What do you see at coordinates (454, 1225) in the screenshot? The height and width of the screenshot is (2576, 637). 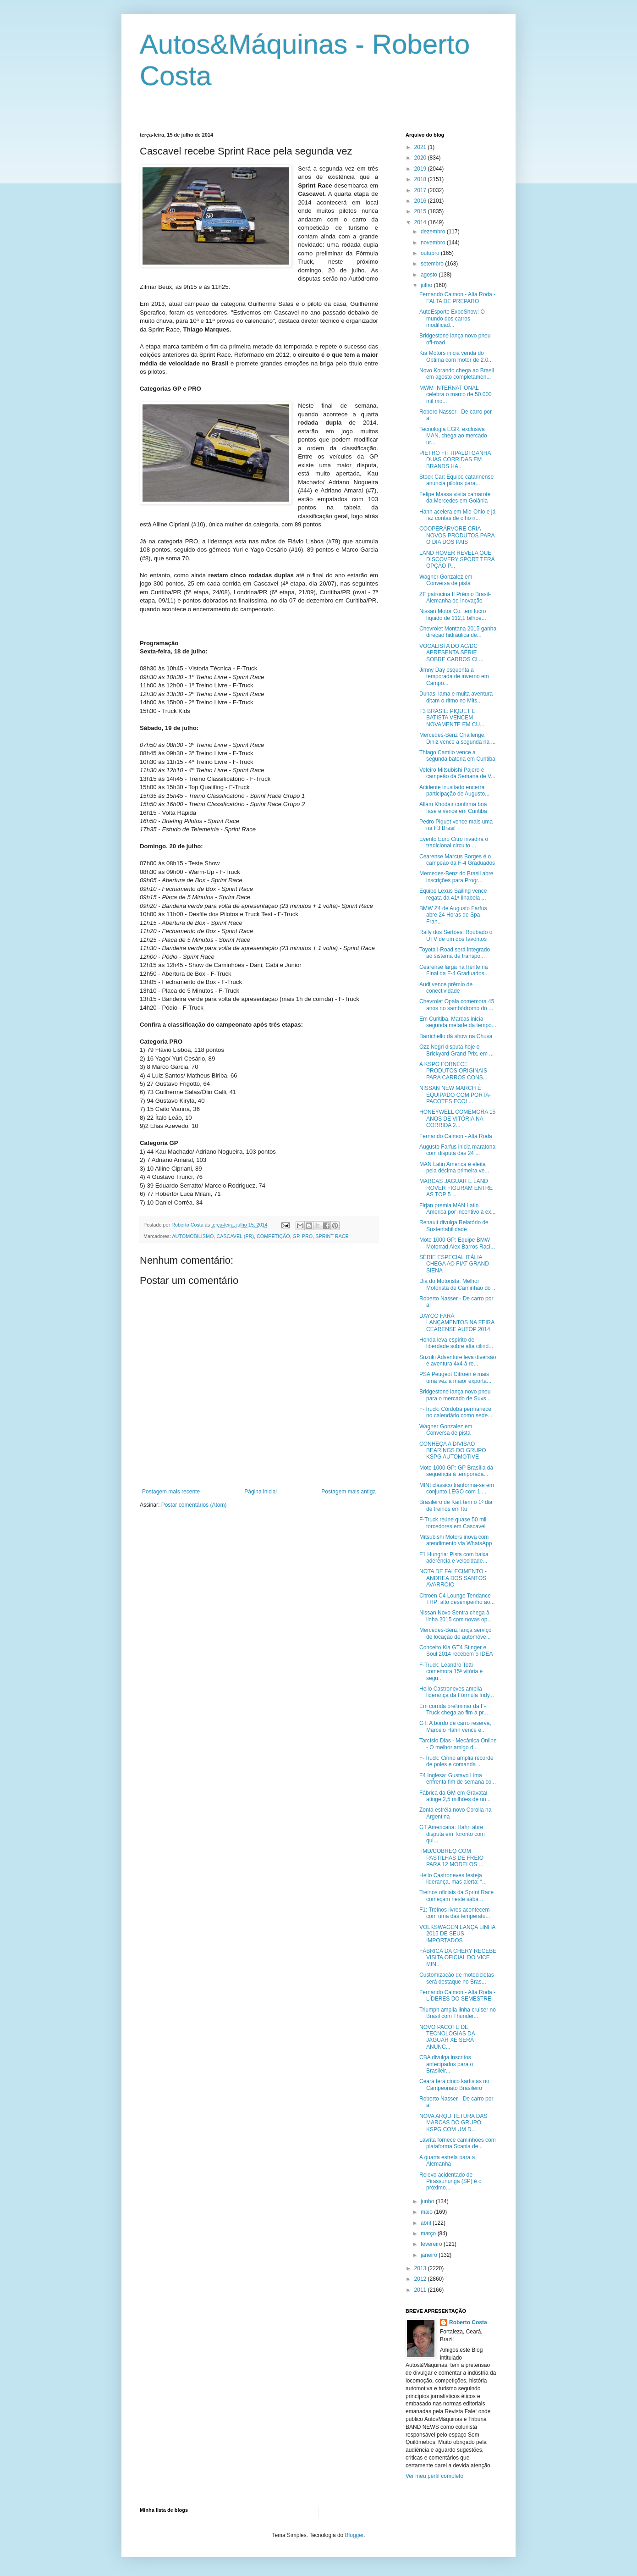 I see `Renault divulga Relatório de Sustentabilidade` at bounding box center [454, 1225].